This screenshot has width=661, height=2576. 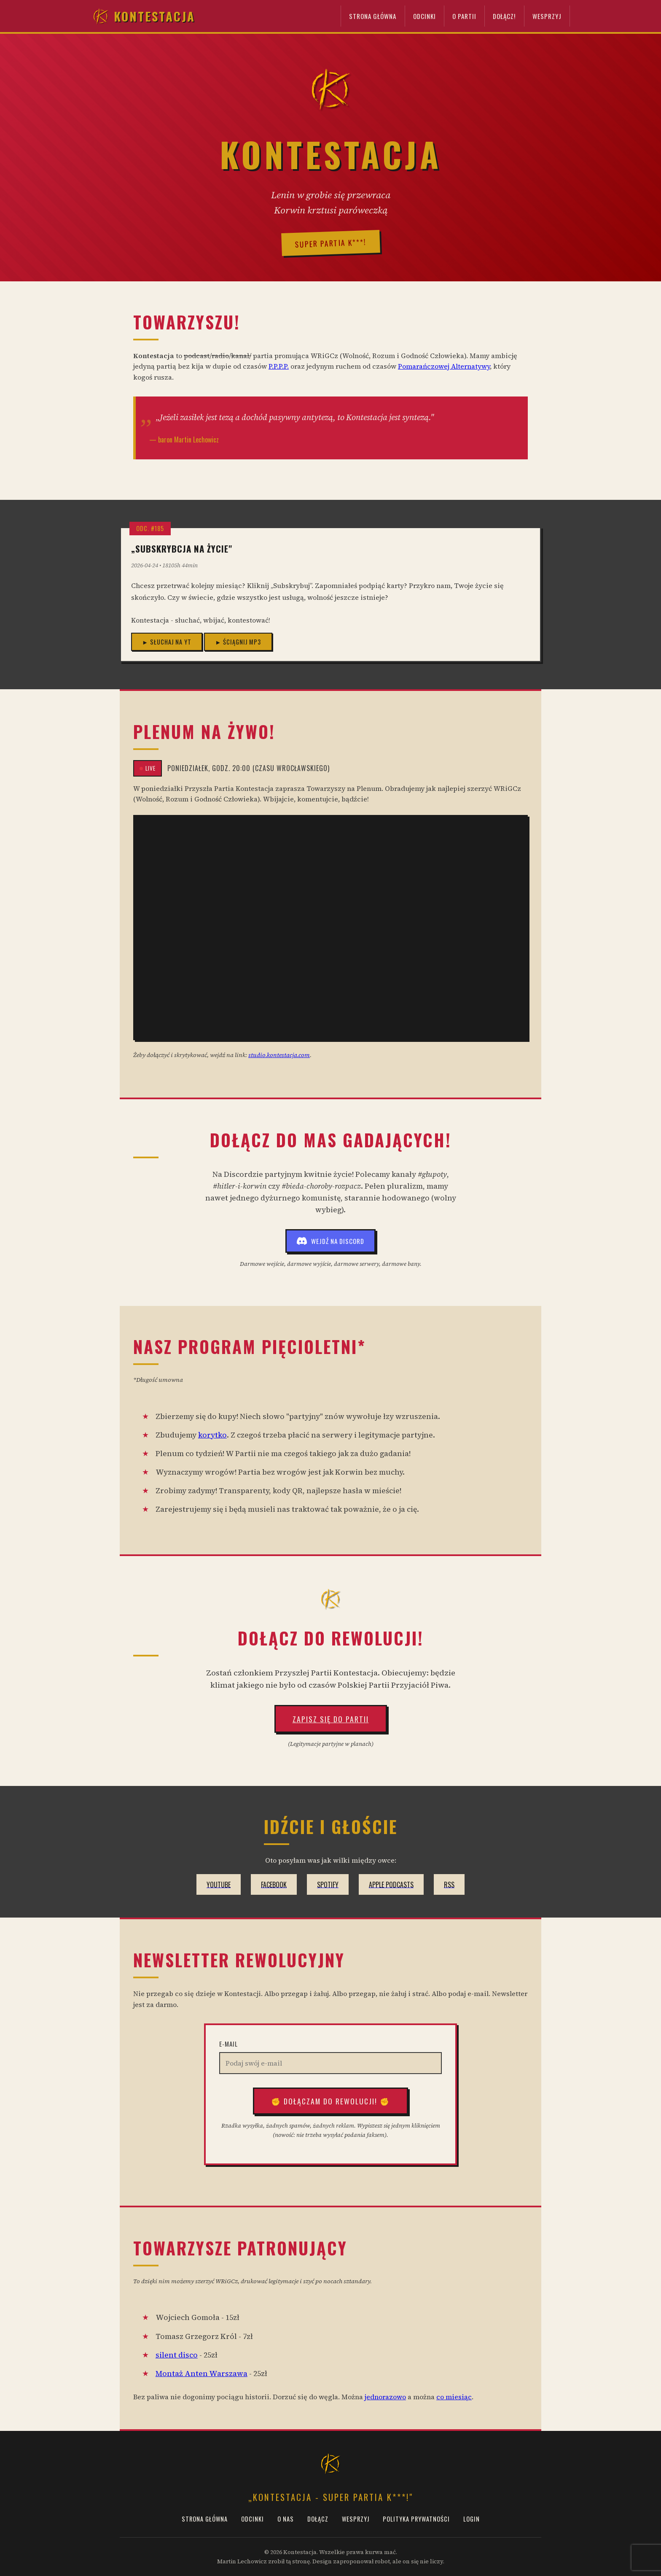 I want to click on studio.kontestacja.com, so click(x=279, y=1055).